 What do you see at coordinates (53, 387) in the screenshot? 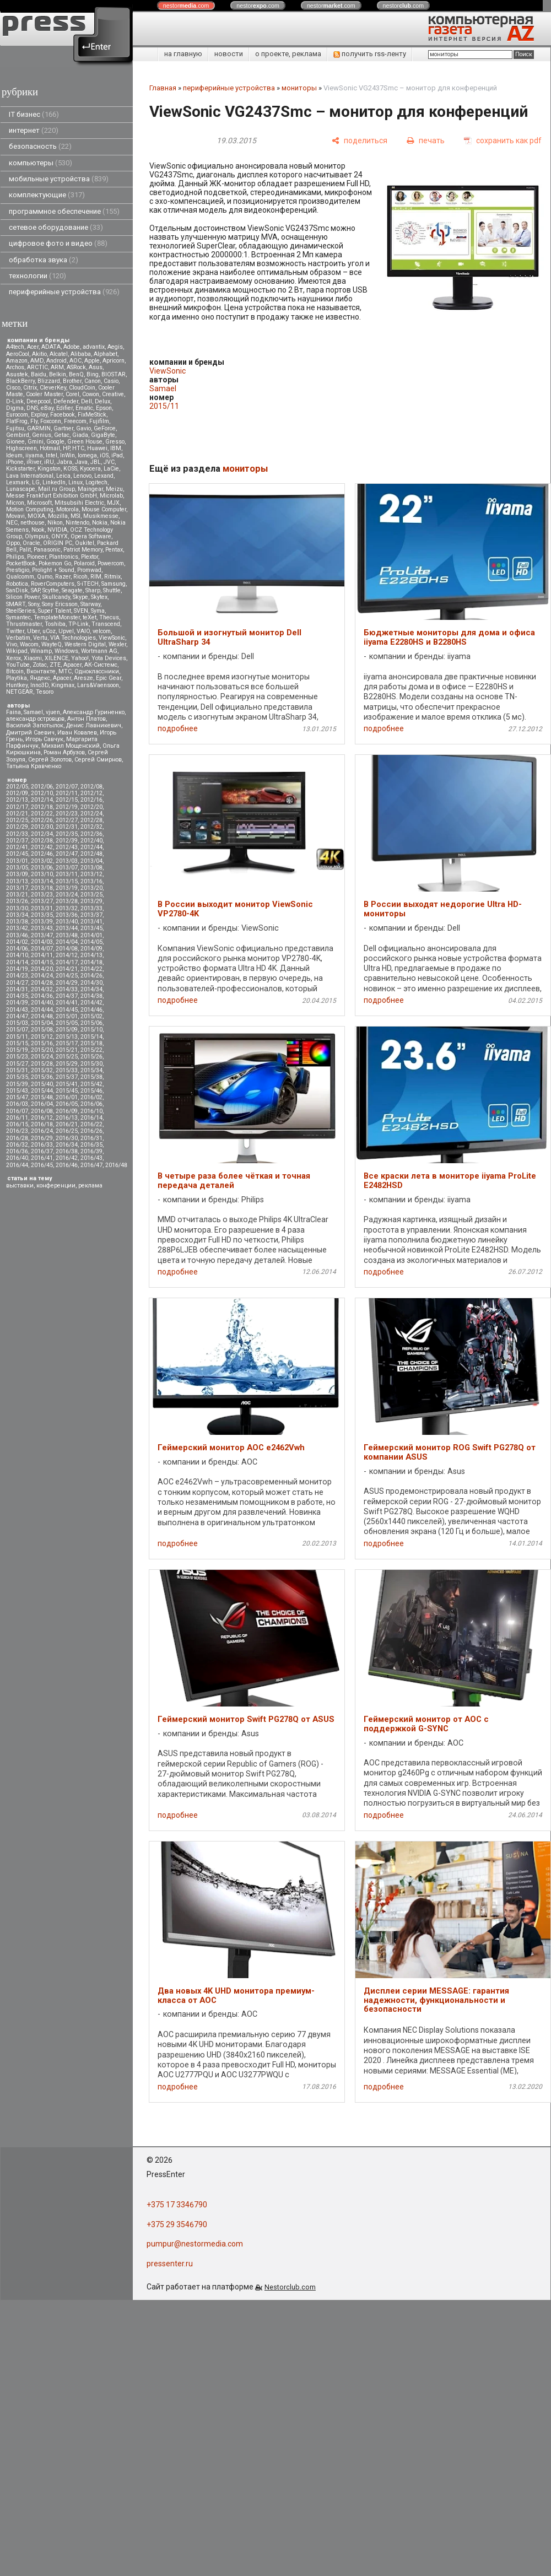
I see `CleverKey` at bounding box center [53, 387].